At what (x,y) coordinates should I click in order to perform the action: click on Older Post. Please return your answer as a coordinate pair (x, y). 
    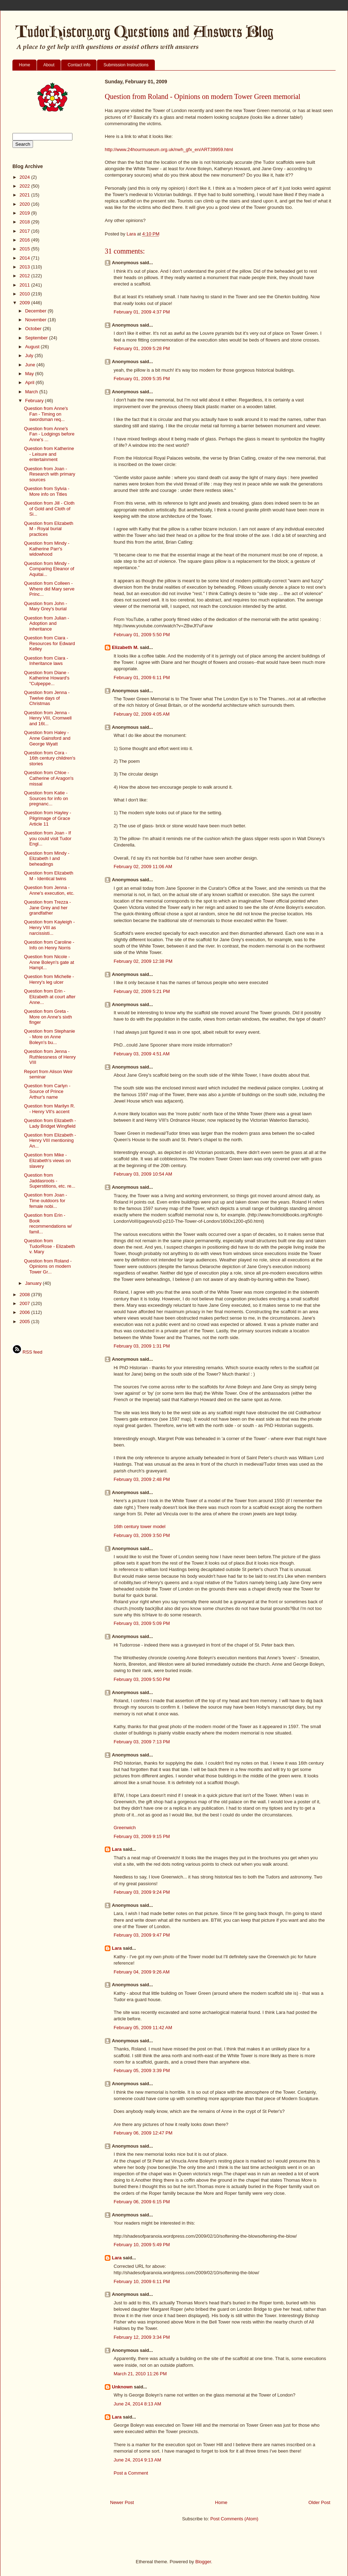
    Looking at the image, I should click on (319, 2502).